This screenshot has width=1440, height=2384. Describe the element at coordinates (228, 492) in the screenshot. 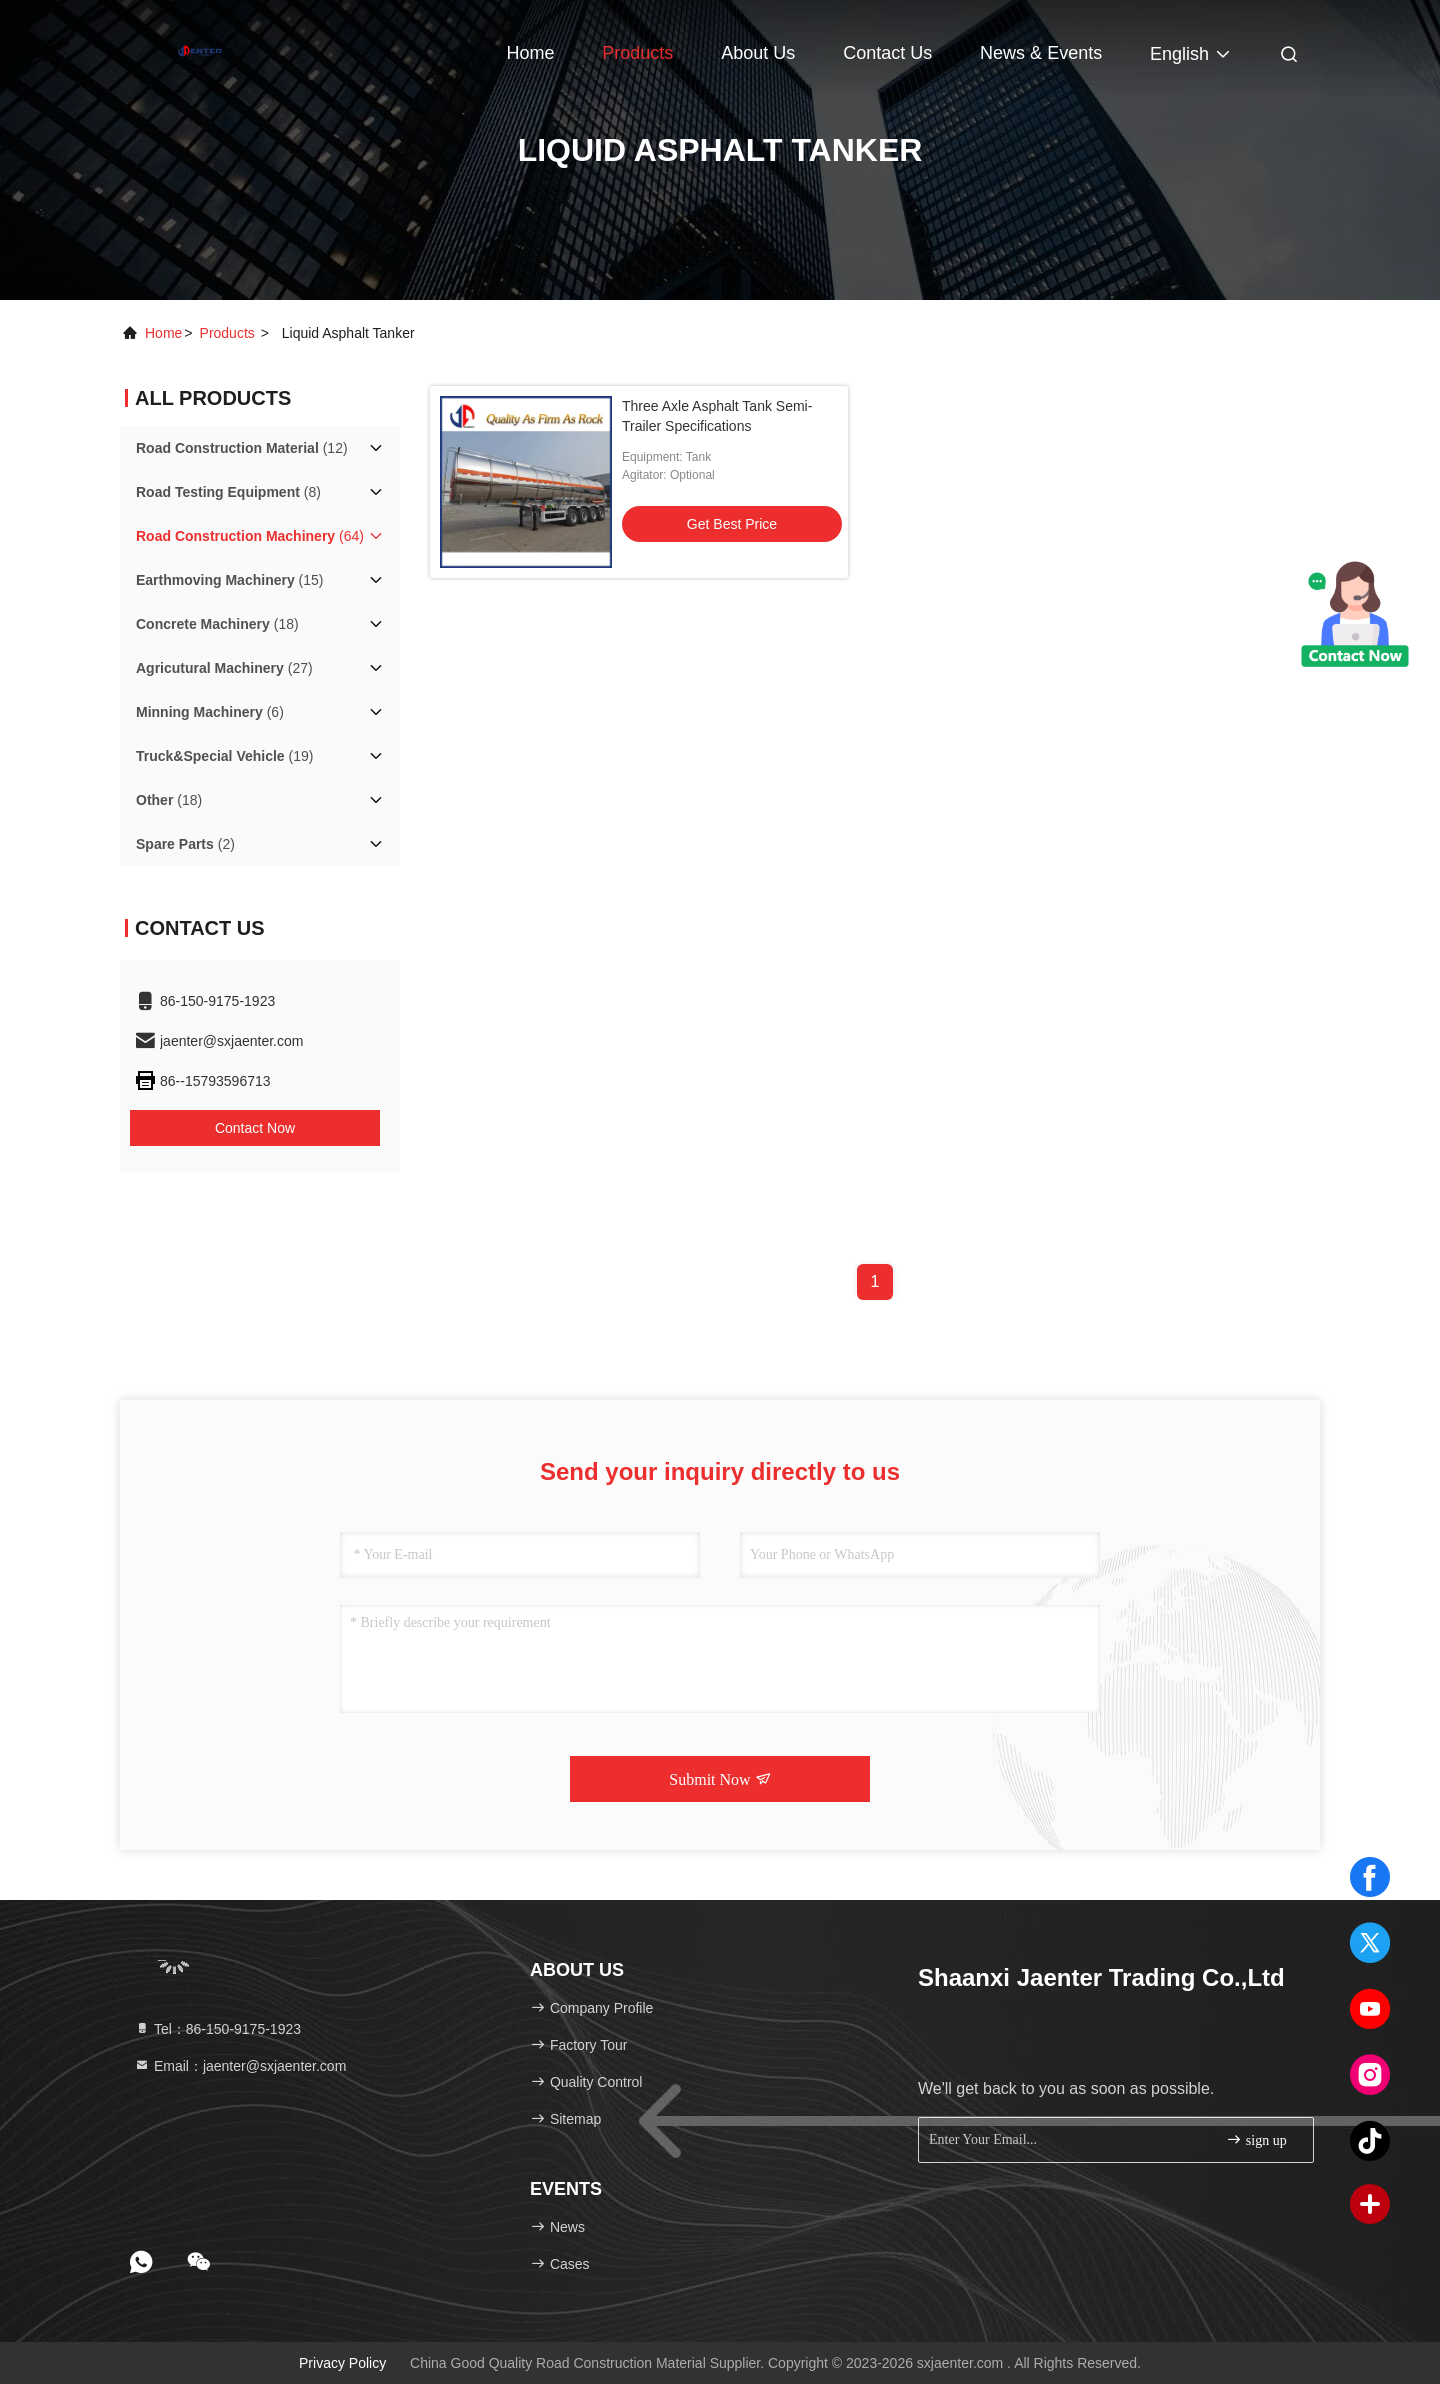

I see `(8)` at that location.